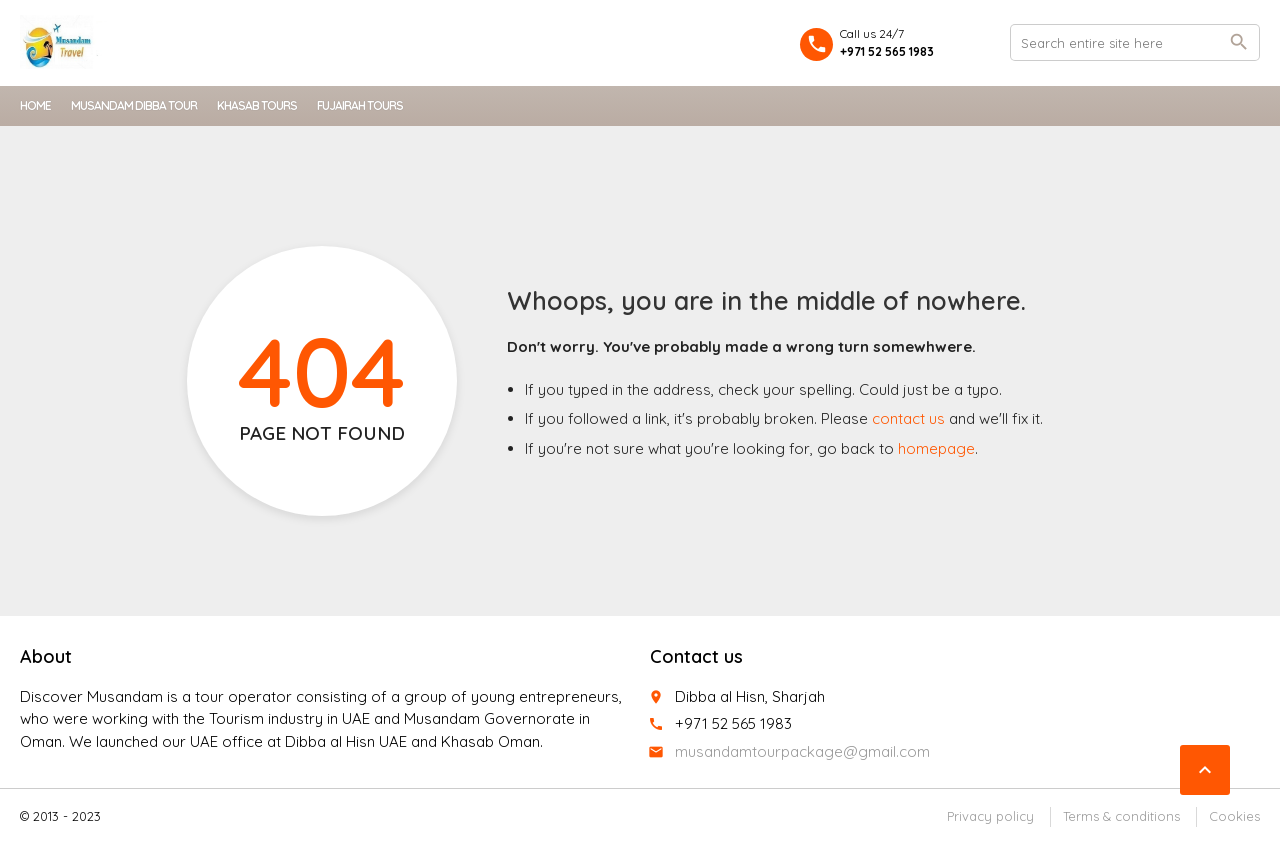  What do you see at coordinates (134, 105) in the screenshot?
I see `Musandam Dibba Tour` at bounding box center [134, 105].